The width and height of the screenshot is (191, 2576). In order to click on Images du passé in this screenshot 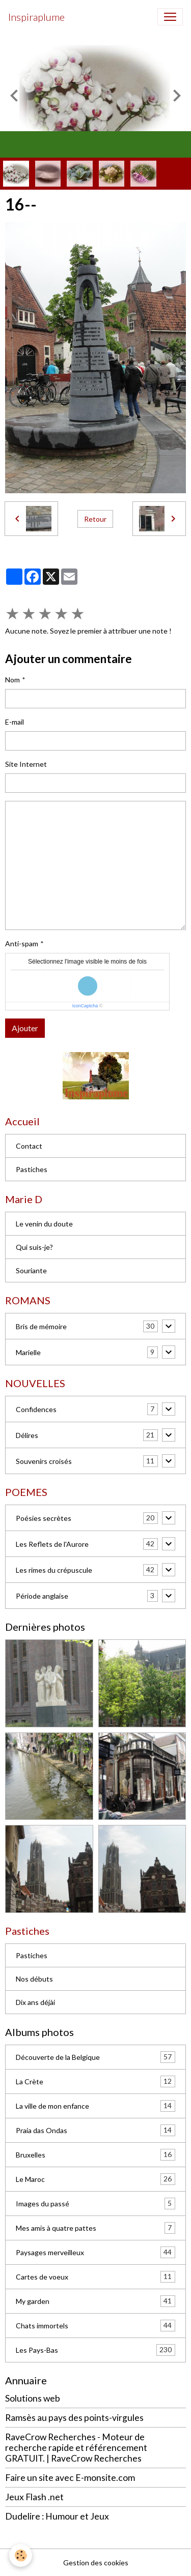, I will do `click(95, 2203)`.